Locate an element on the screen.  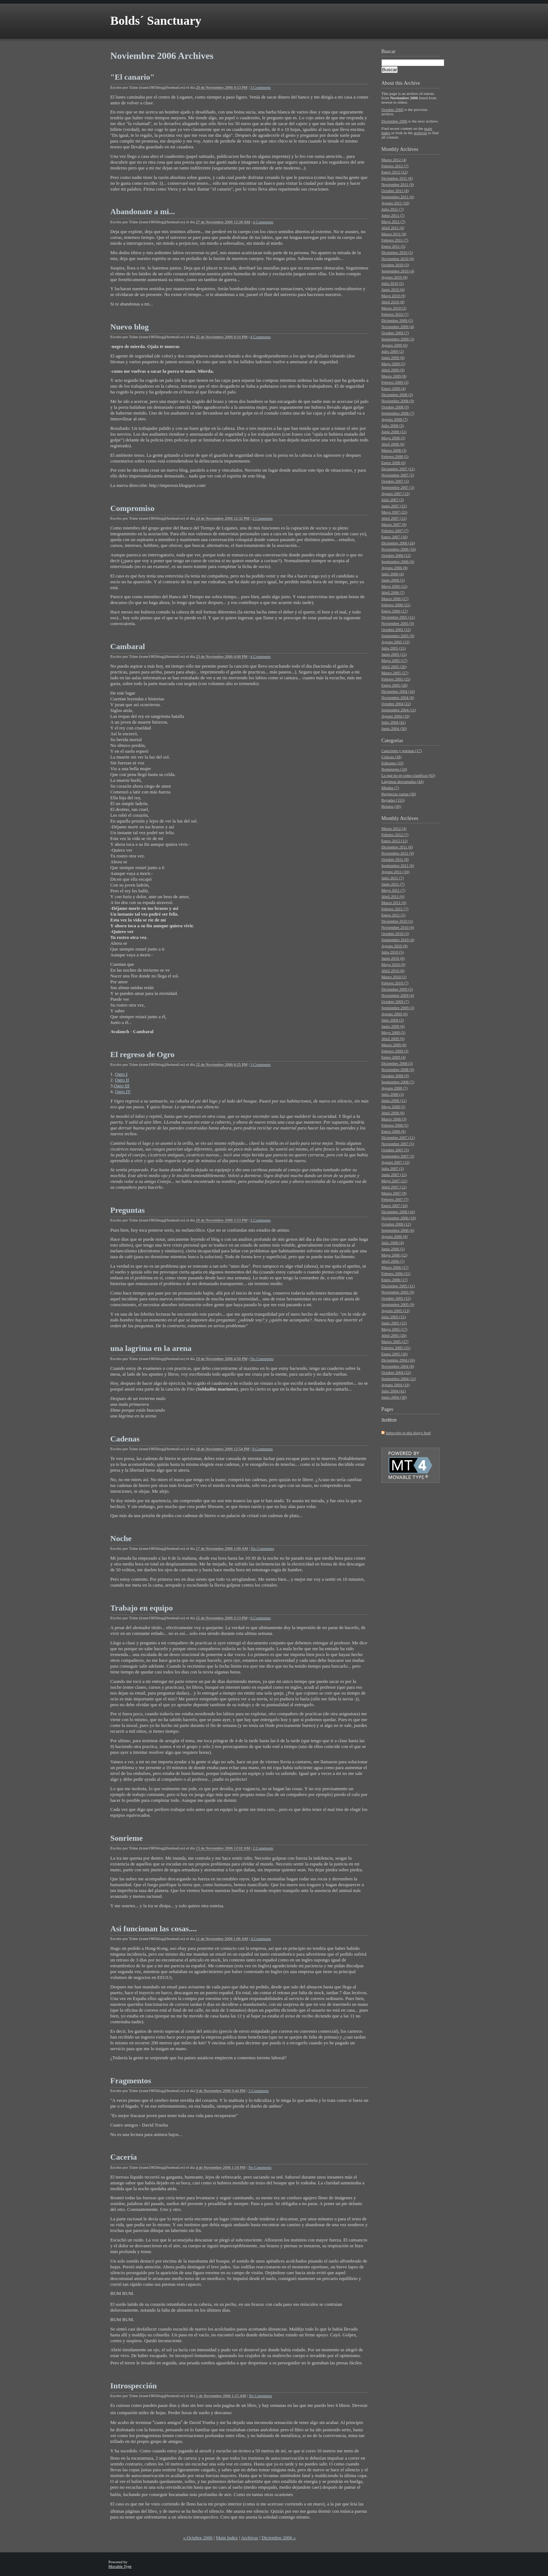
Diciembre 2006 » is located at coordinates (279, 2537).